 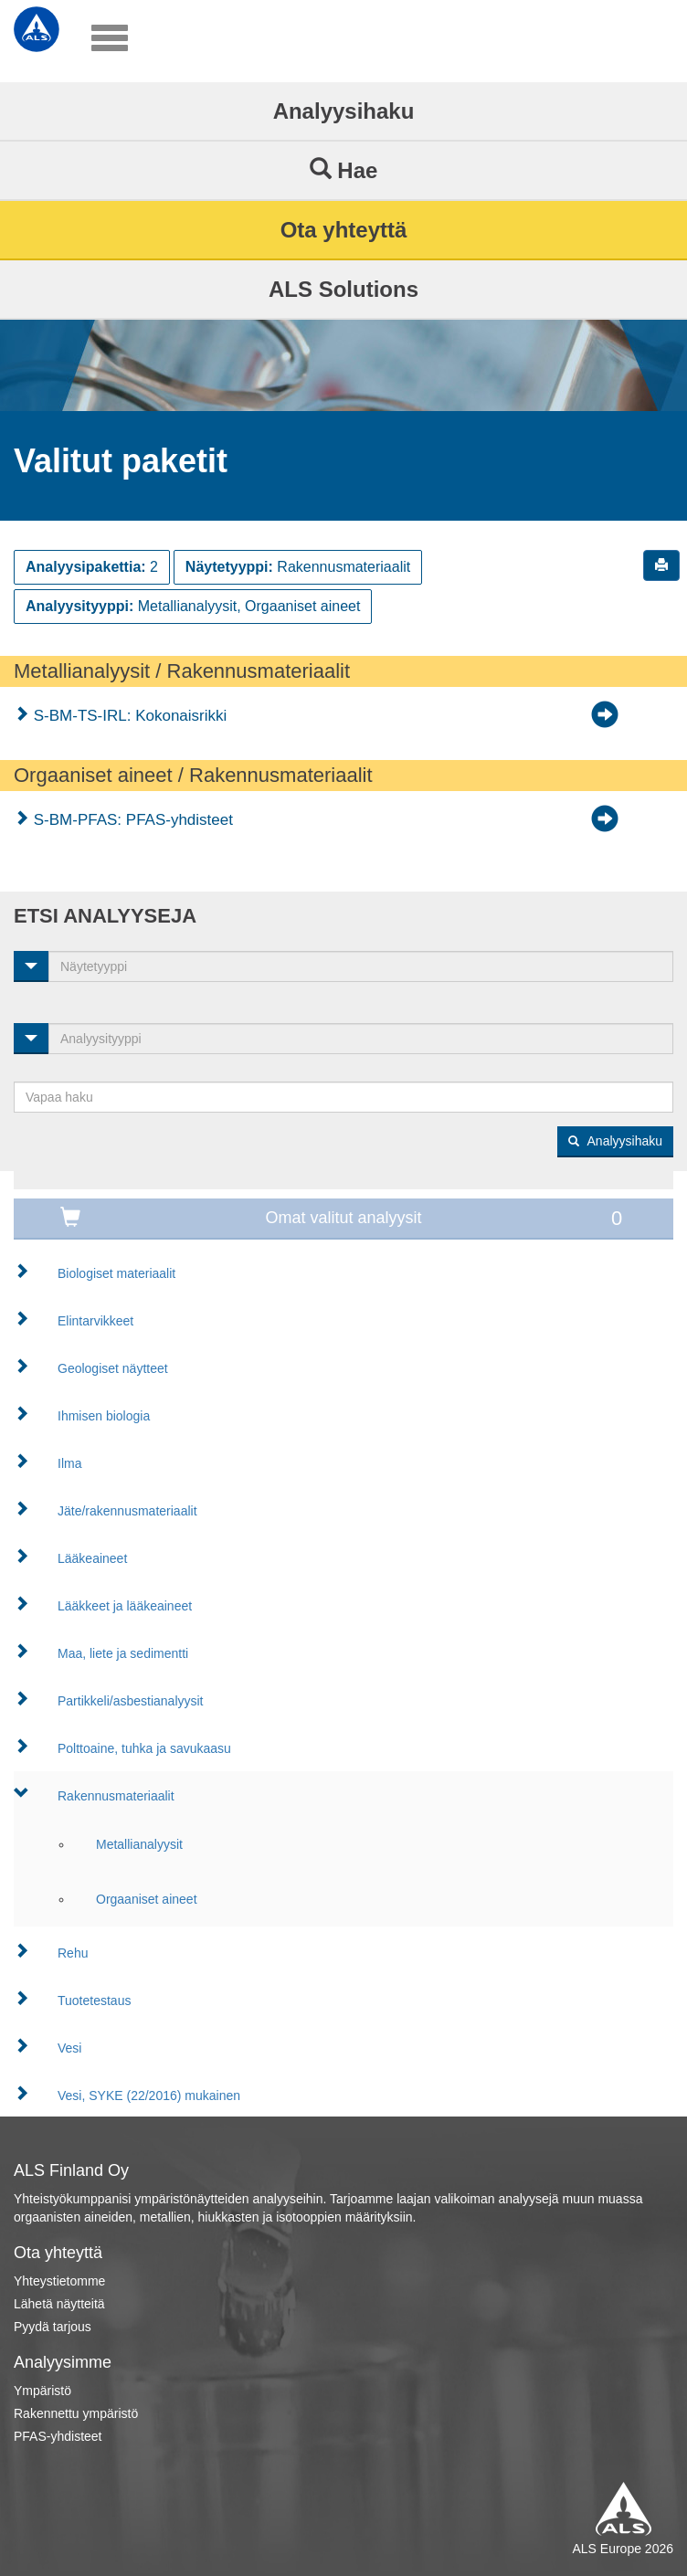 I want to click on Yhteystietomme, so click(x=59, y=2281).